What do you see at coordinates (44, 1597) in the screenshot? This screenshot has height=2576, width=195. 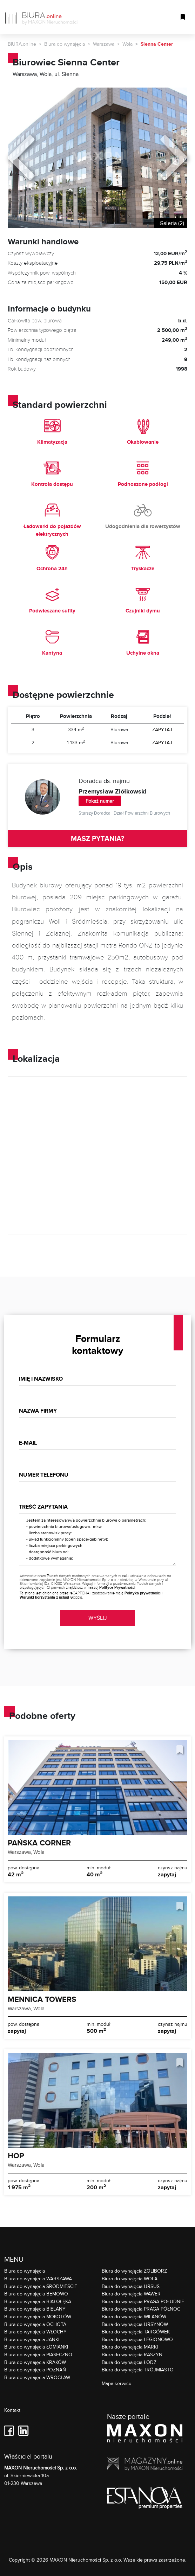 I see `Warunki korzystania z usługi` at bounding box center [44, 1597].